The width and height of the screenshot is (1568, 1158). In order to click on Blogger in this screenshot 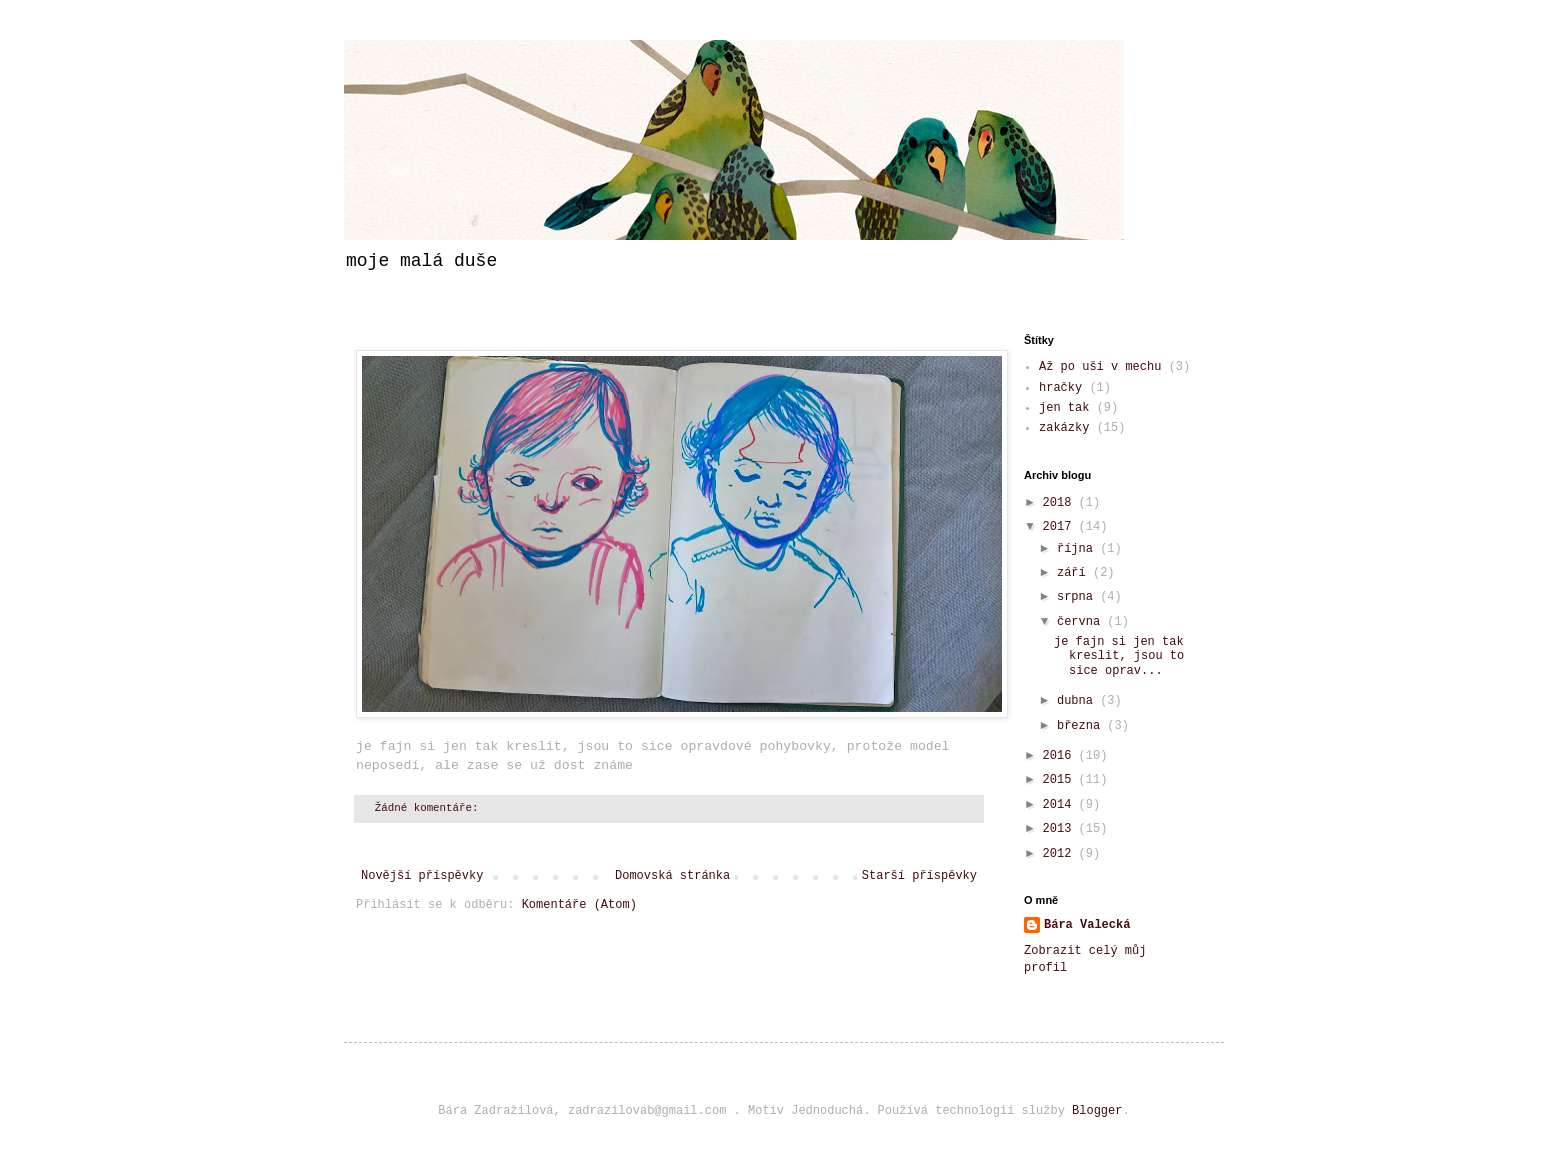, I will do `click(1097, 1111)`.